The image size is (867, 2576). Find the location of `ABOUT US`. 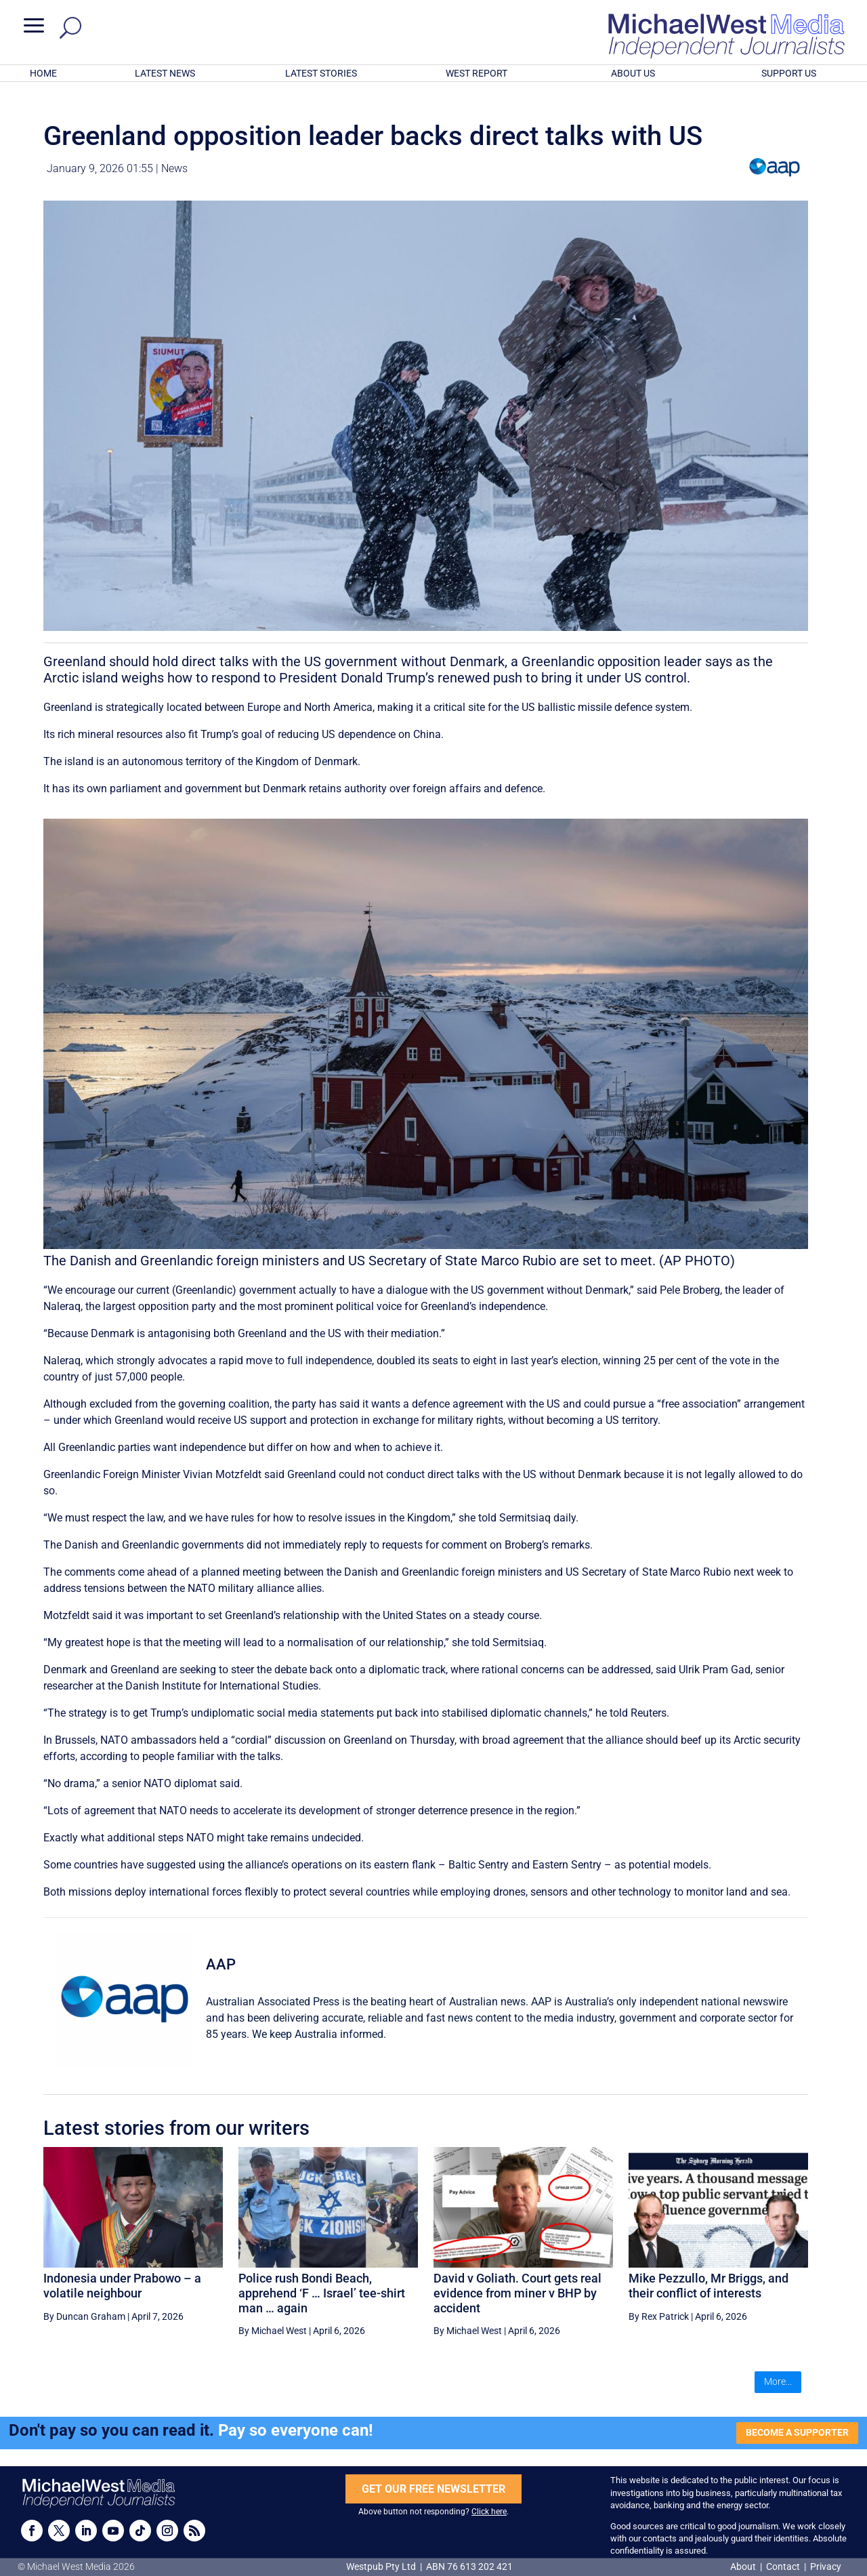

ABOUT US is located at coordinates (633, 73).